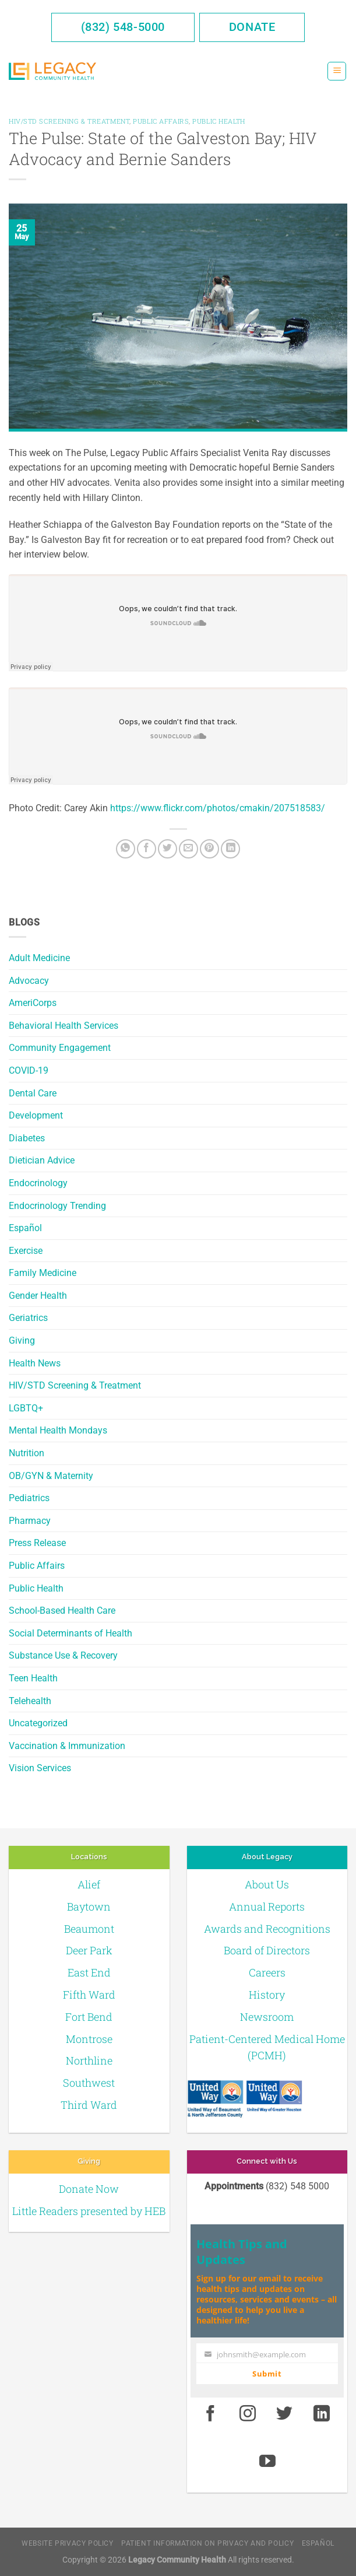 This screenshot has width=356, height=2576. What do you see at coordinates (29, 1497) in the screenshot?
I see `Pediatrics` at bounding box center [29, 1497].